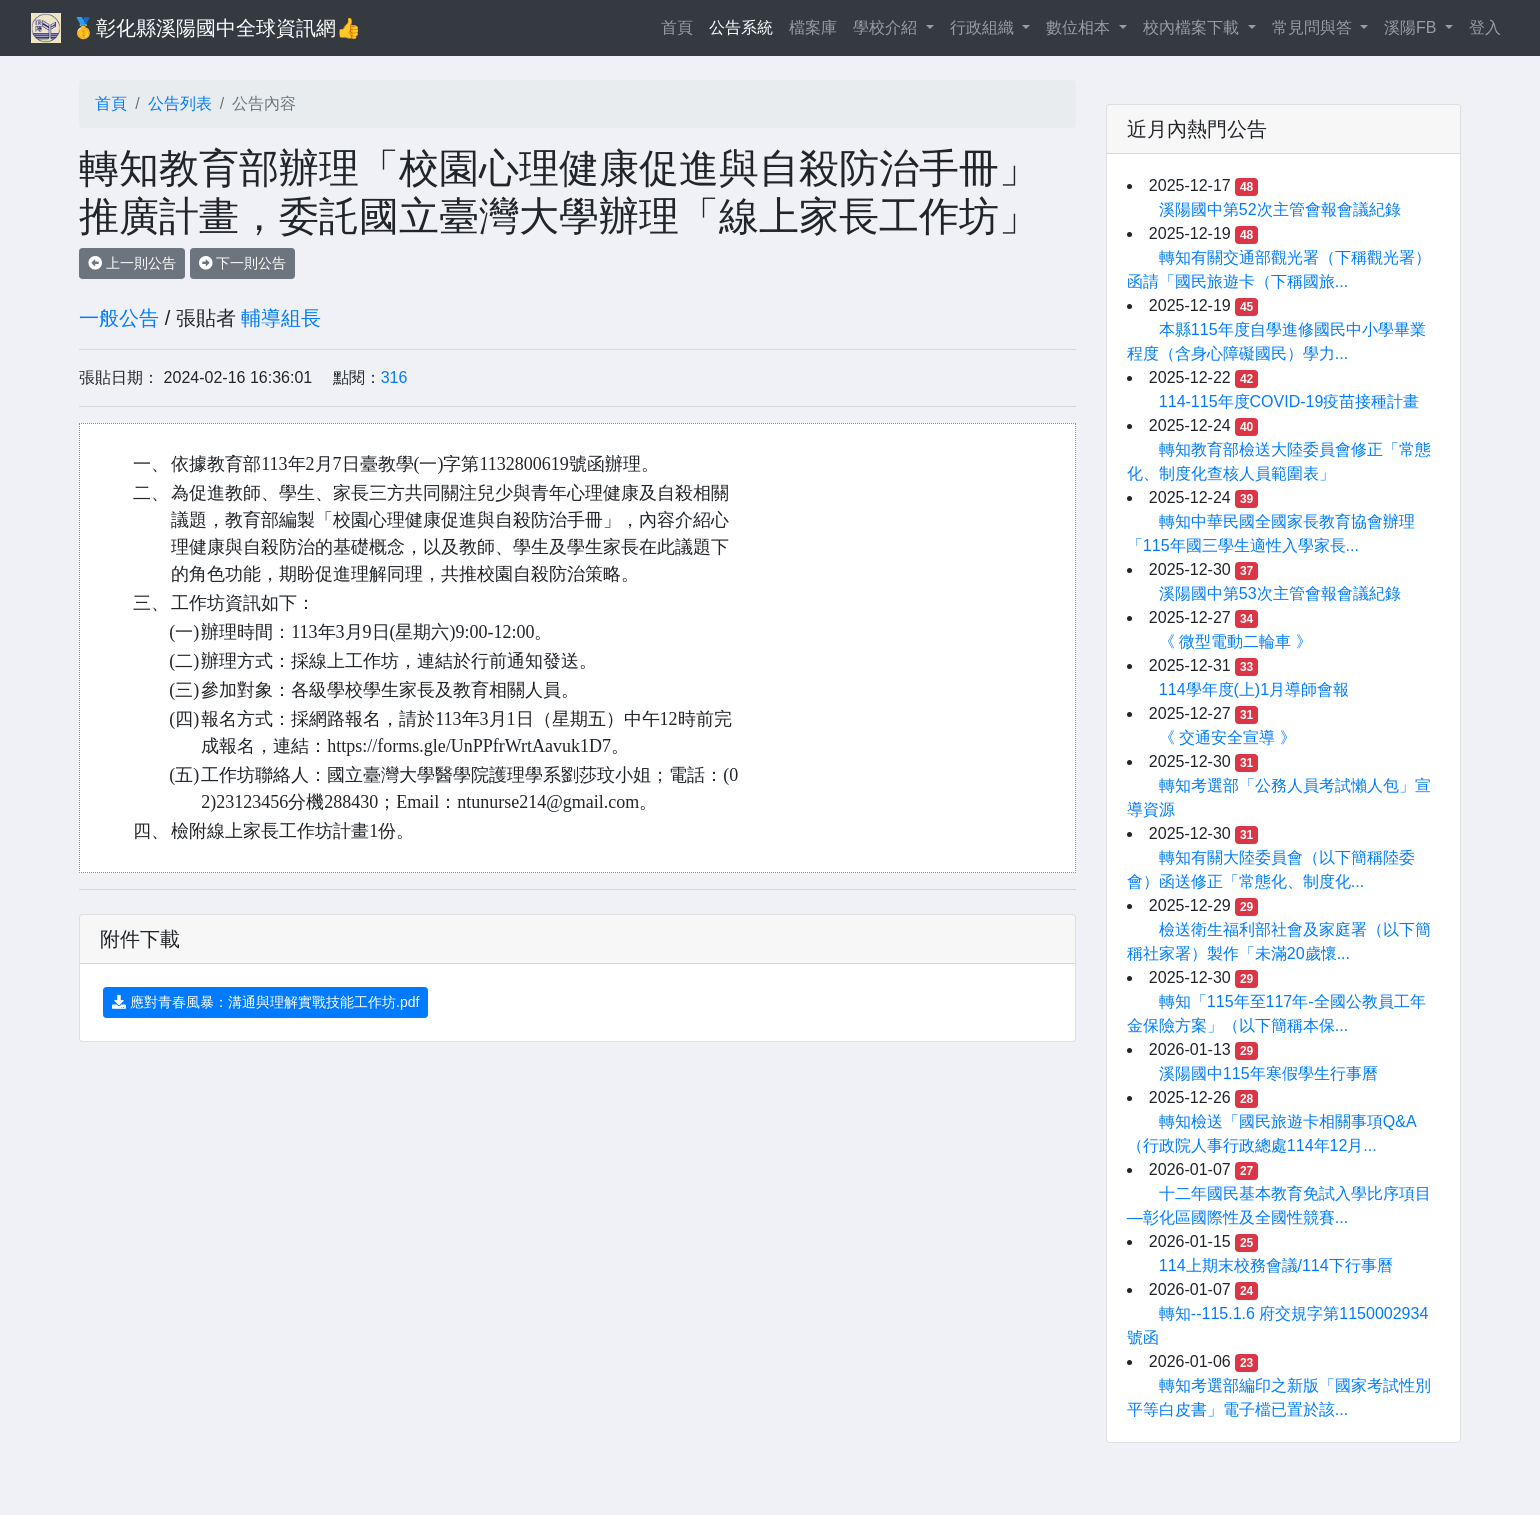 The height and width of the screenshot is (1515, 1540). I want to click on 首頁, so click(681, 25).